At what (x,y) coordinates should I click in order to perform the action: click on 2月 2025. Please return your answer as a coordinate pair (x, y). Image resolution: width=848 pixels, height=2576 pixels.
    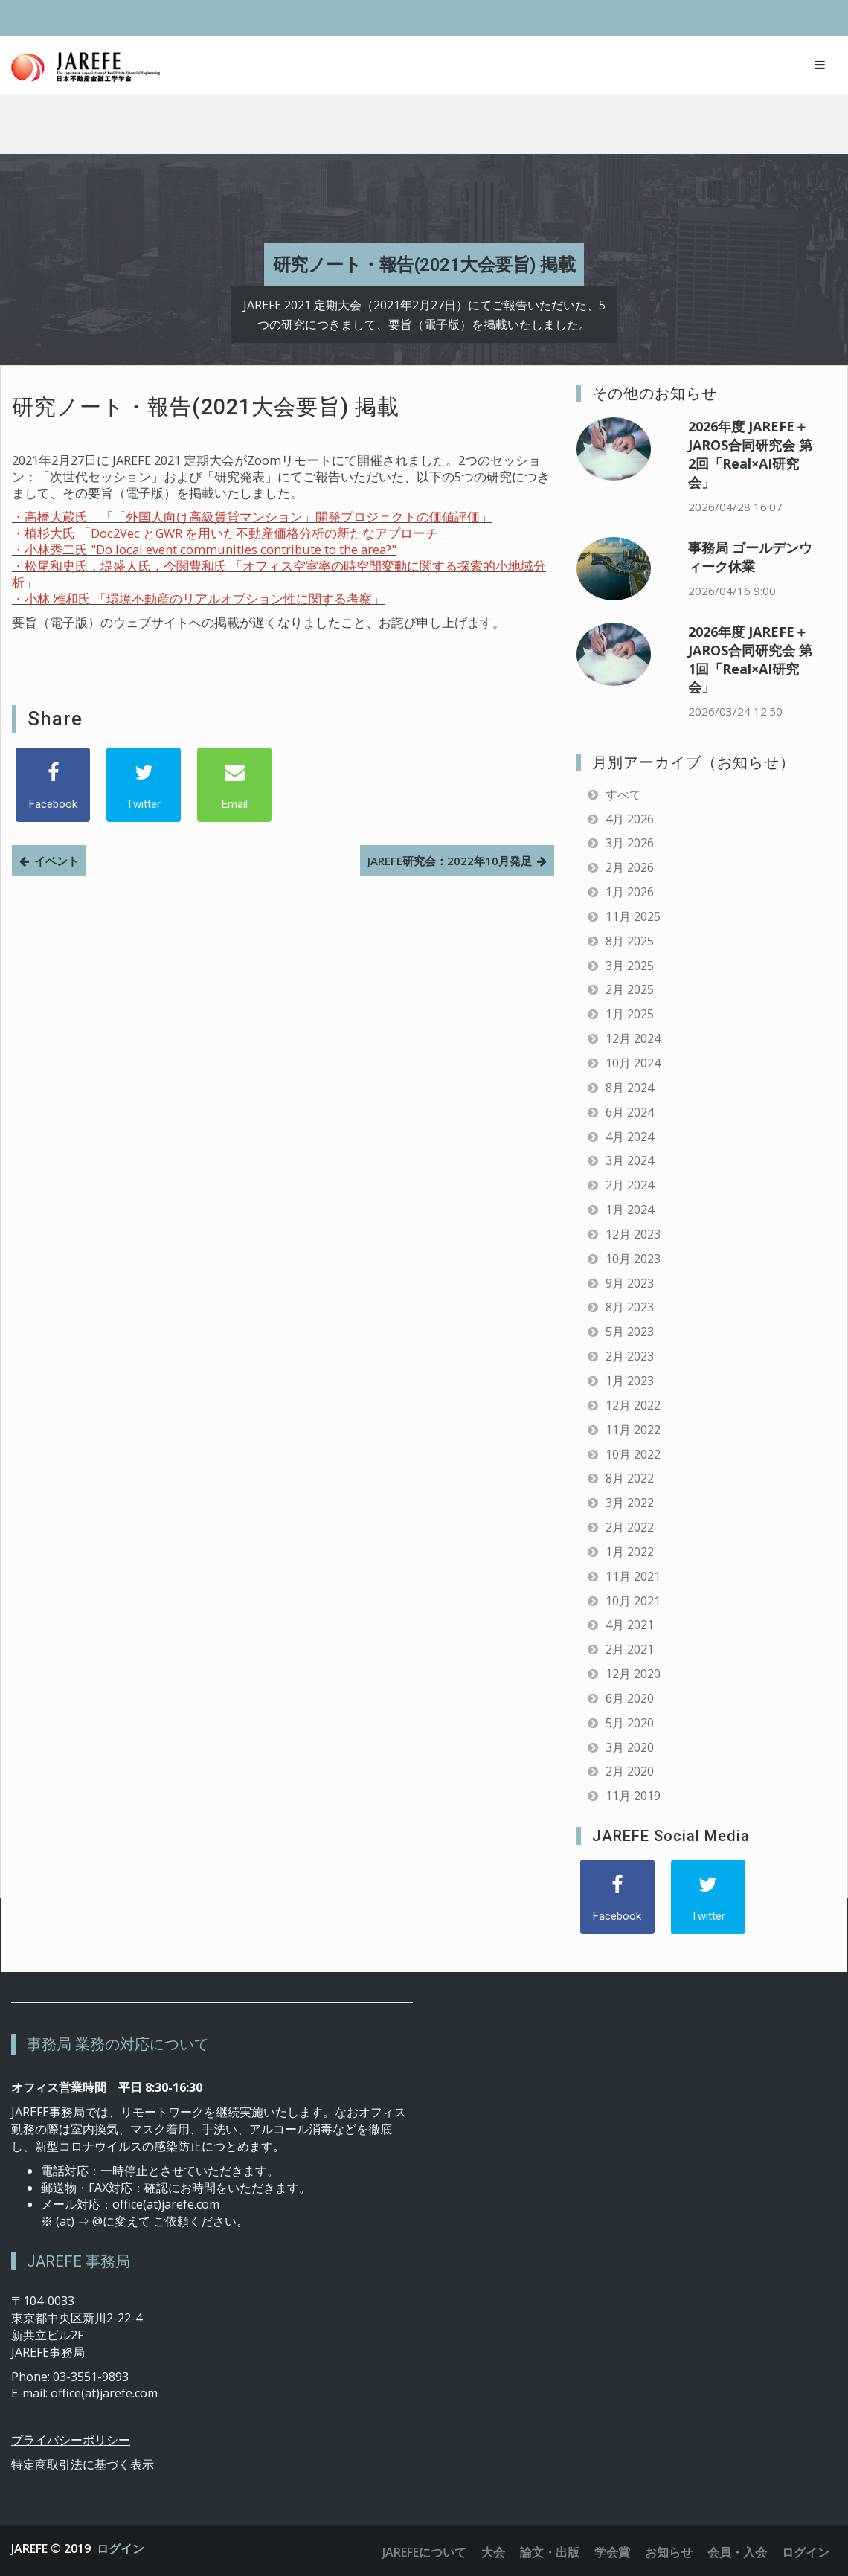
    Looking at the image, I should click on (630, 989).